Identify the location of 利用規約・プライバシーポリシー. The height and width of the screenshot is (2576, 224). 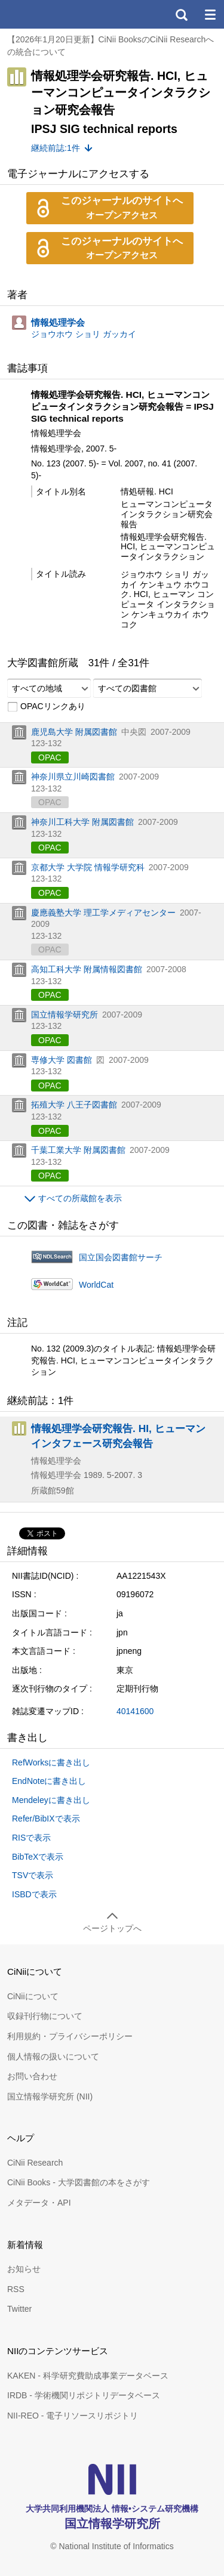
(70, 2036).